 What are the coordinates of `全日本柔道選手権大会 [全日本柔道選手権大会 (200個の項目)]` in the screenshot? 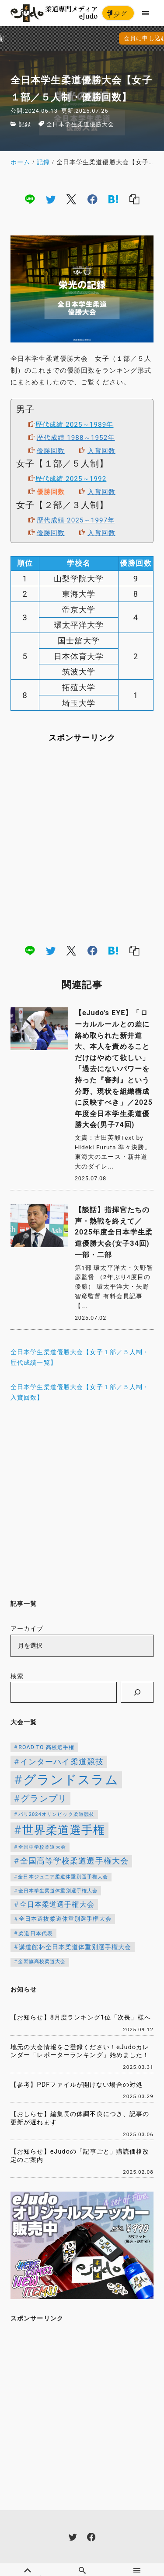 It's located at (57, 1904).